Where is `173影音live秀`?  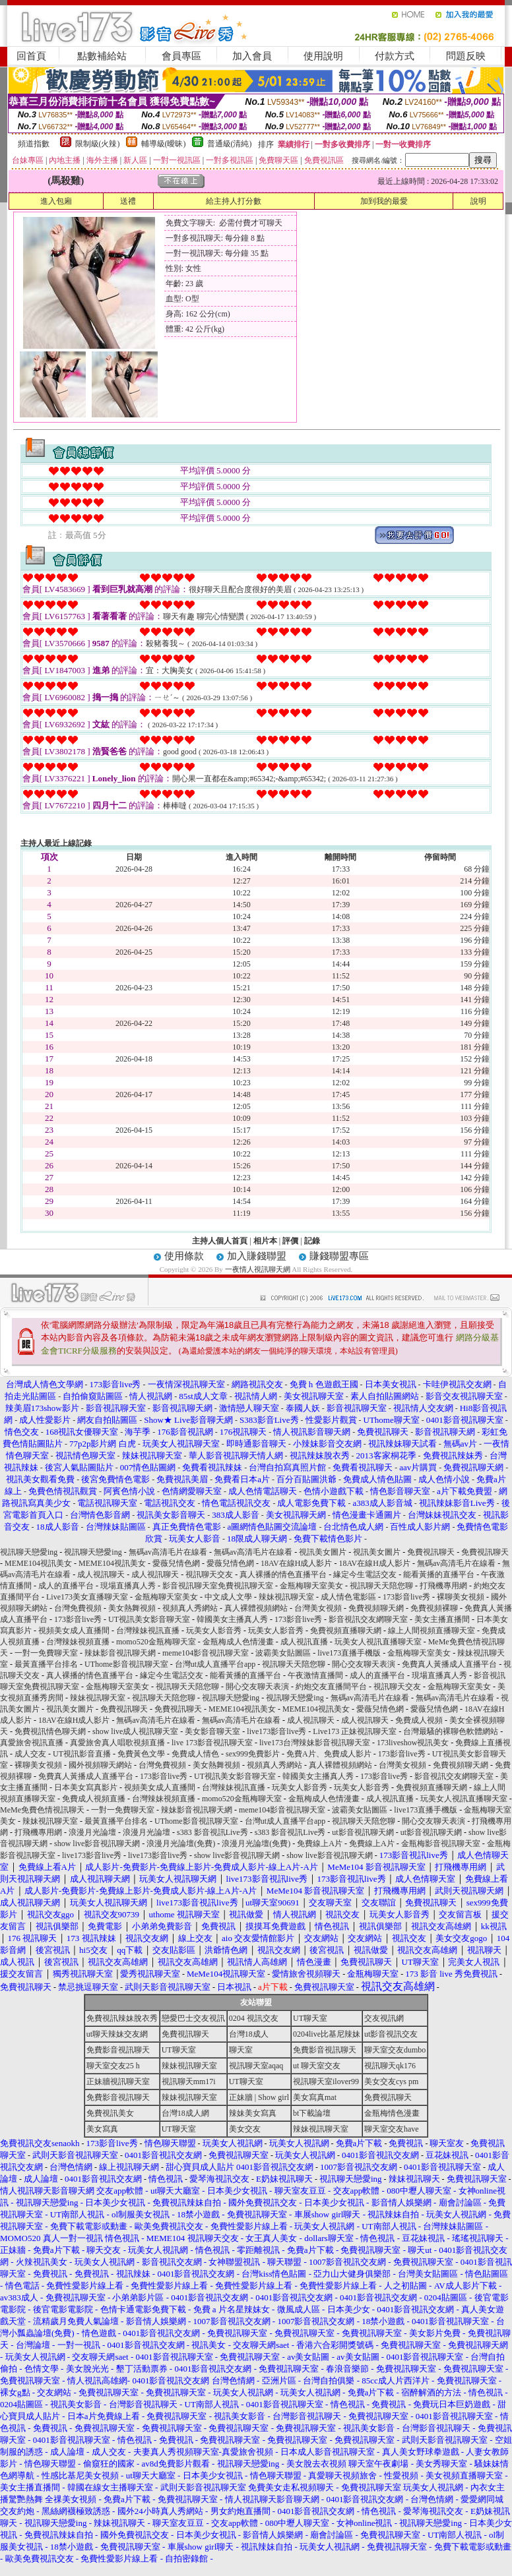 173影音live秀 is located at coordinates (406, 1597).